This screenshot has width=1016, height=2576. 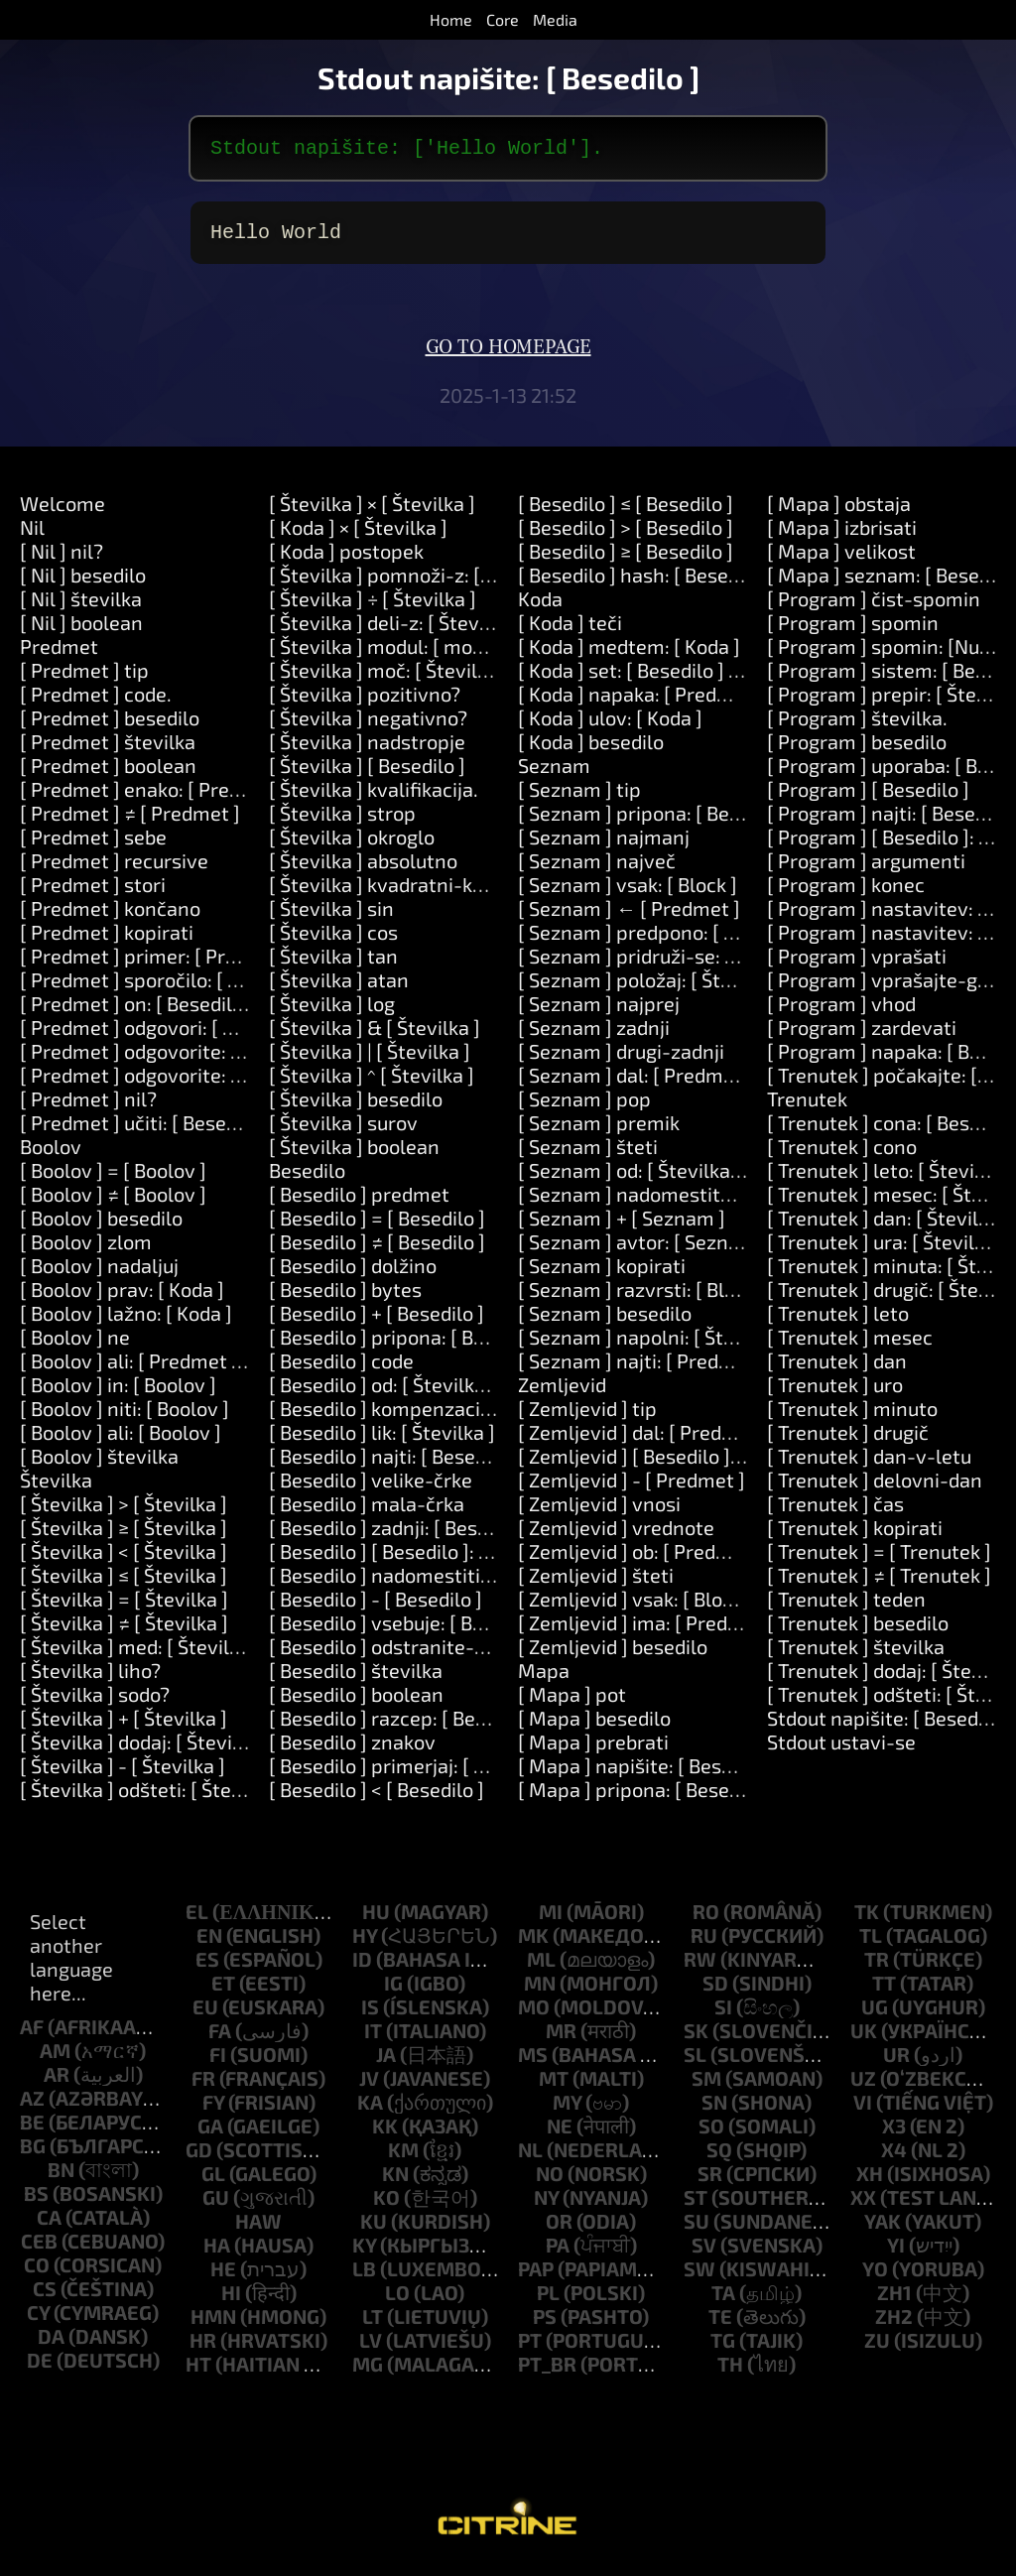 I want to click on [ Mapa ] besedilo, so click(x=594, y=1726).